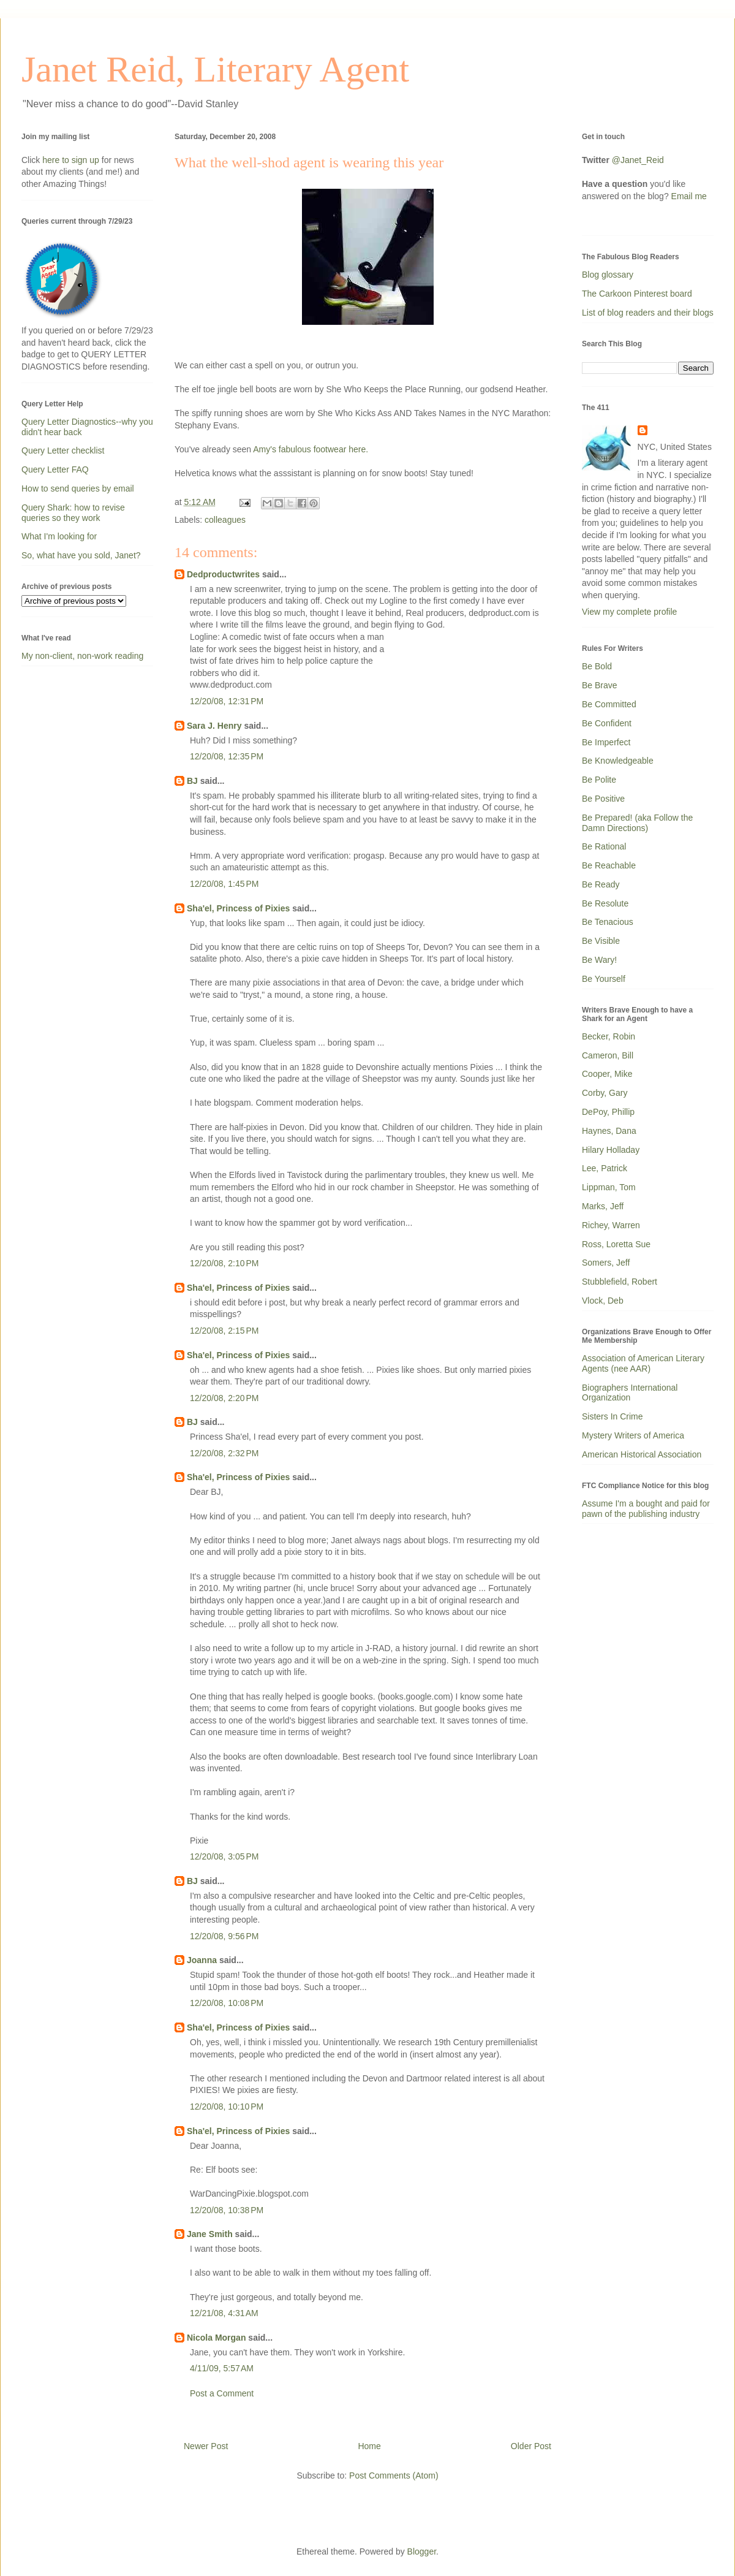 This screenshot has height=2576, width=735. What do you see at coordinates (601, 941) in the screenshot?
I see `Be Visible` at bounding box center [601, 941].